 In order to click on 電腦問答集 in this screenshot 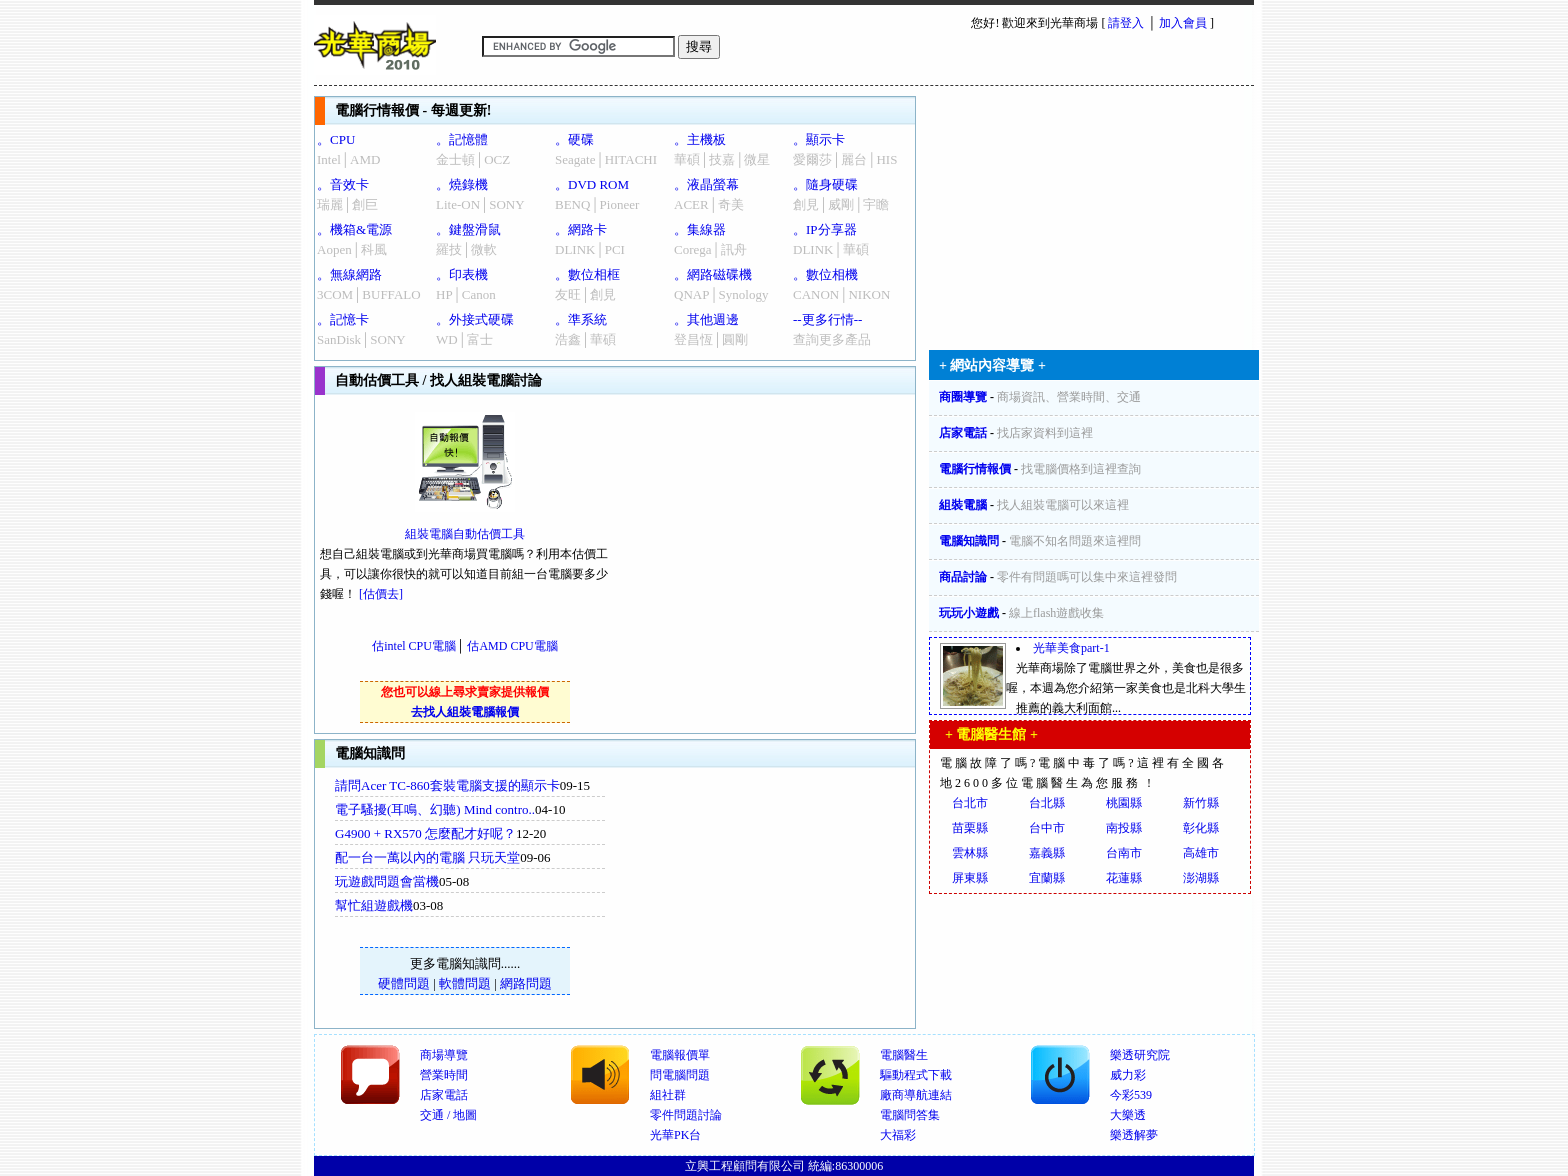, I will do `click(910, 1115)`.